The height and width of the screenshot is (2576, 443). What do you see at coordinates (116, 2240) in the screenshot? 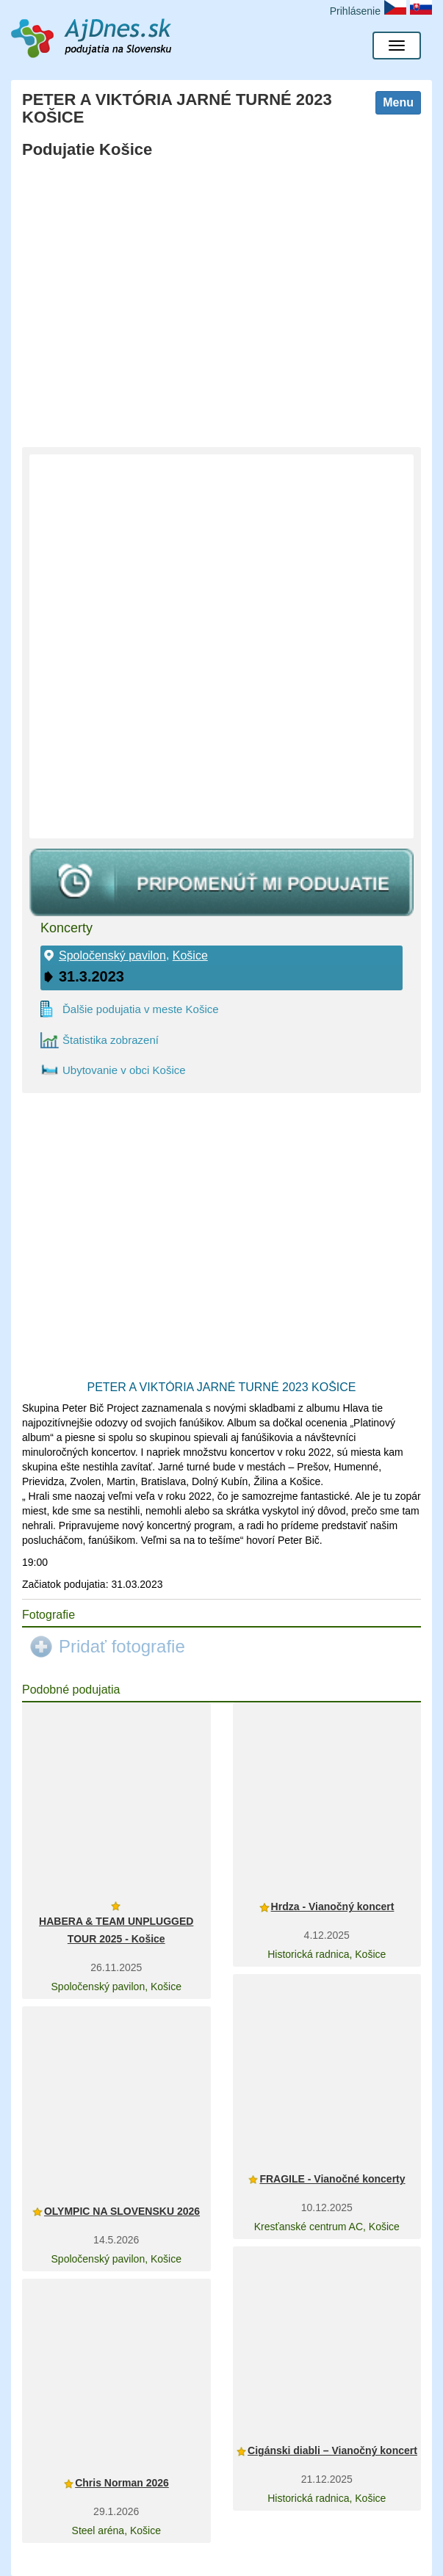
I see `14.5.2026` at bounding box center [116, 2240].